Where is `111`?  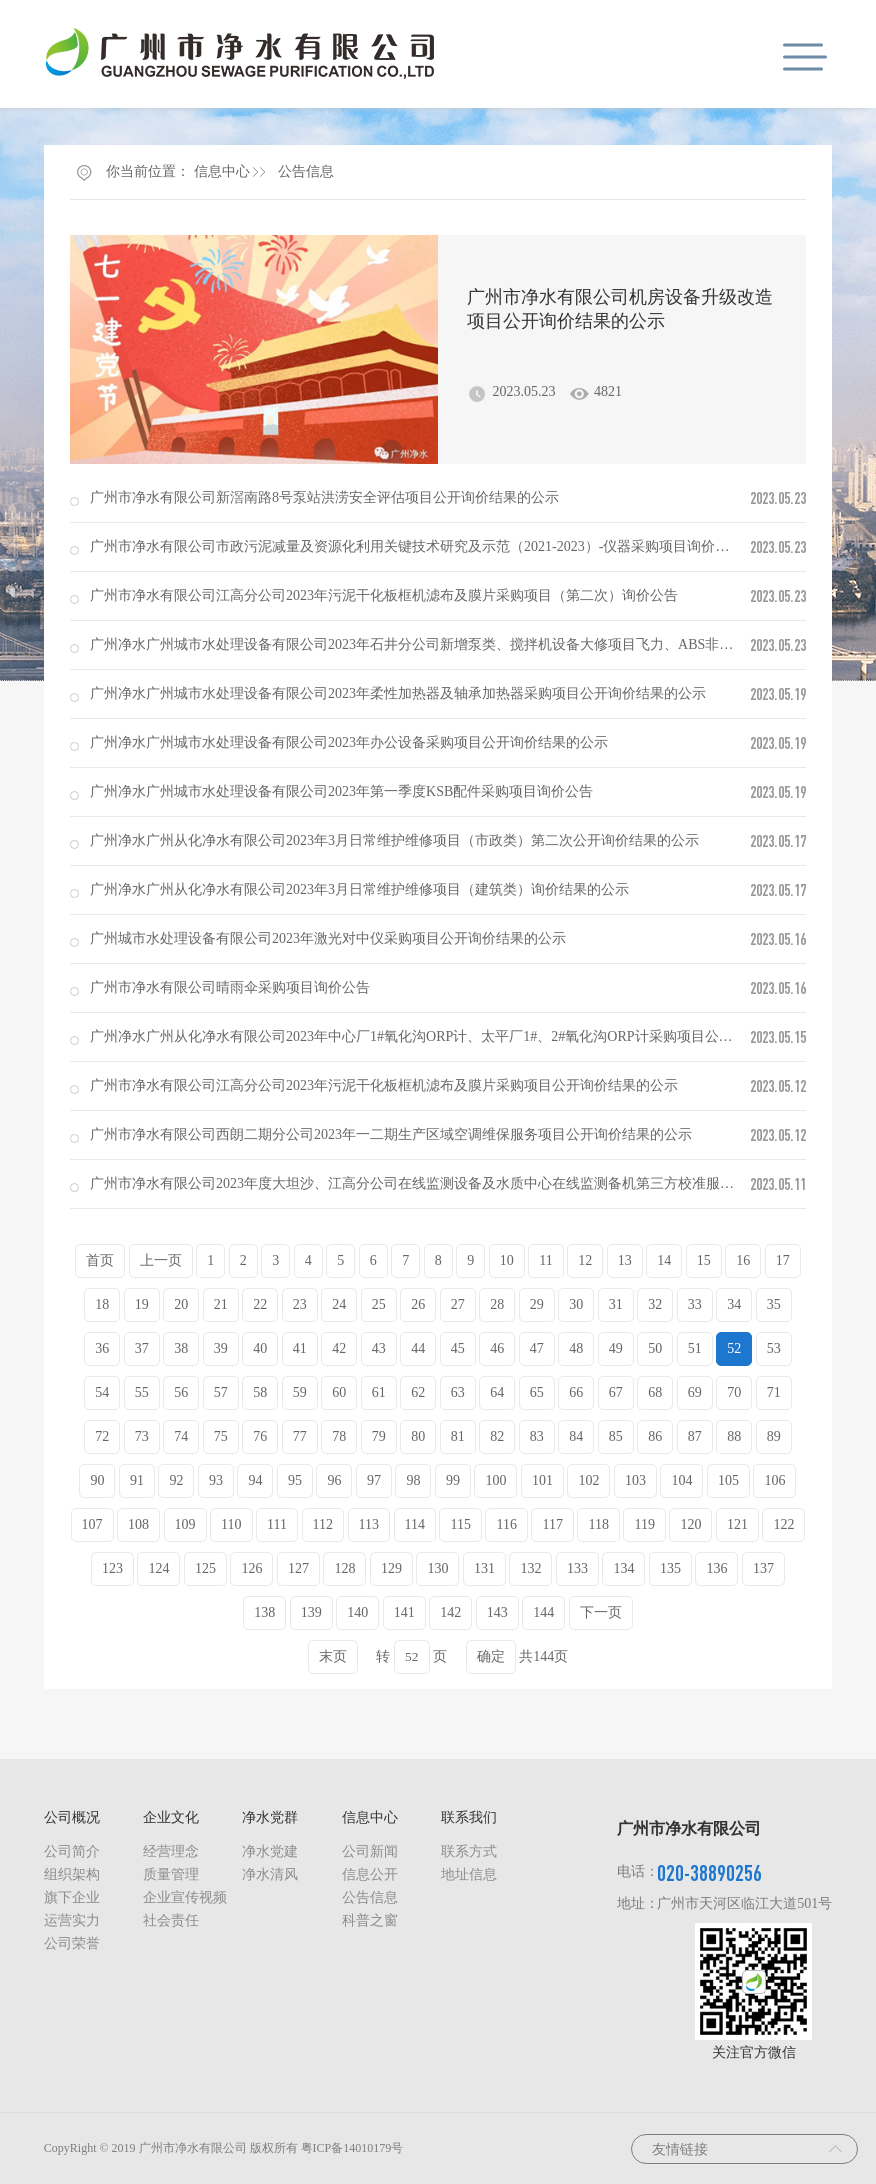 111 is located at coordinates (277, 1524).